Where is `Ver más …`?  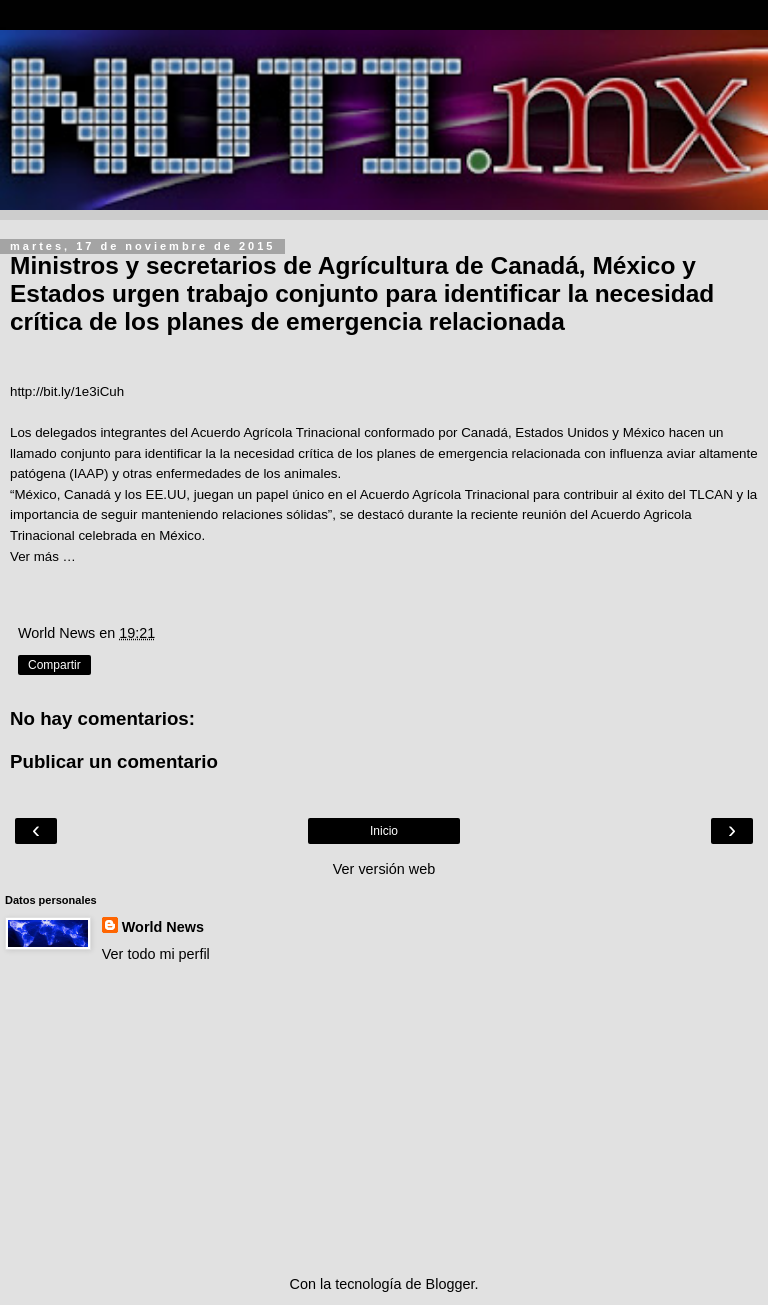 Ver más … is located at coordinates (43, 556).